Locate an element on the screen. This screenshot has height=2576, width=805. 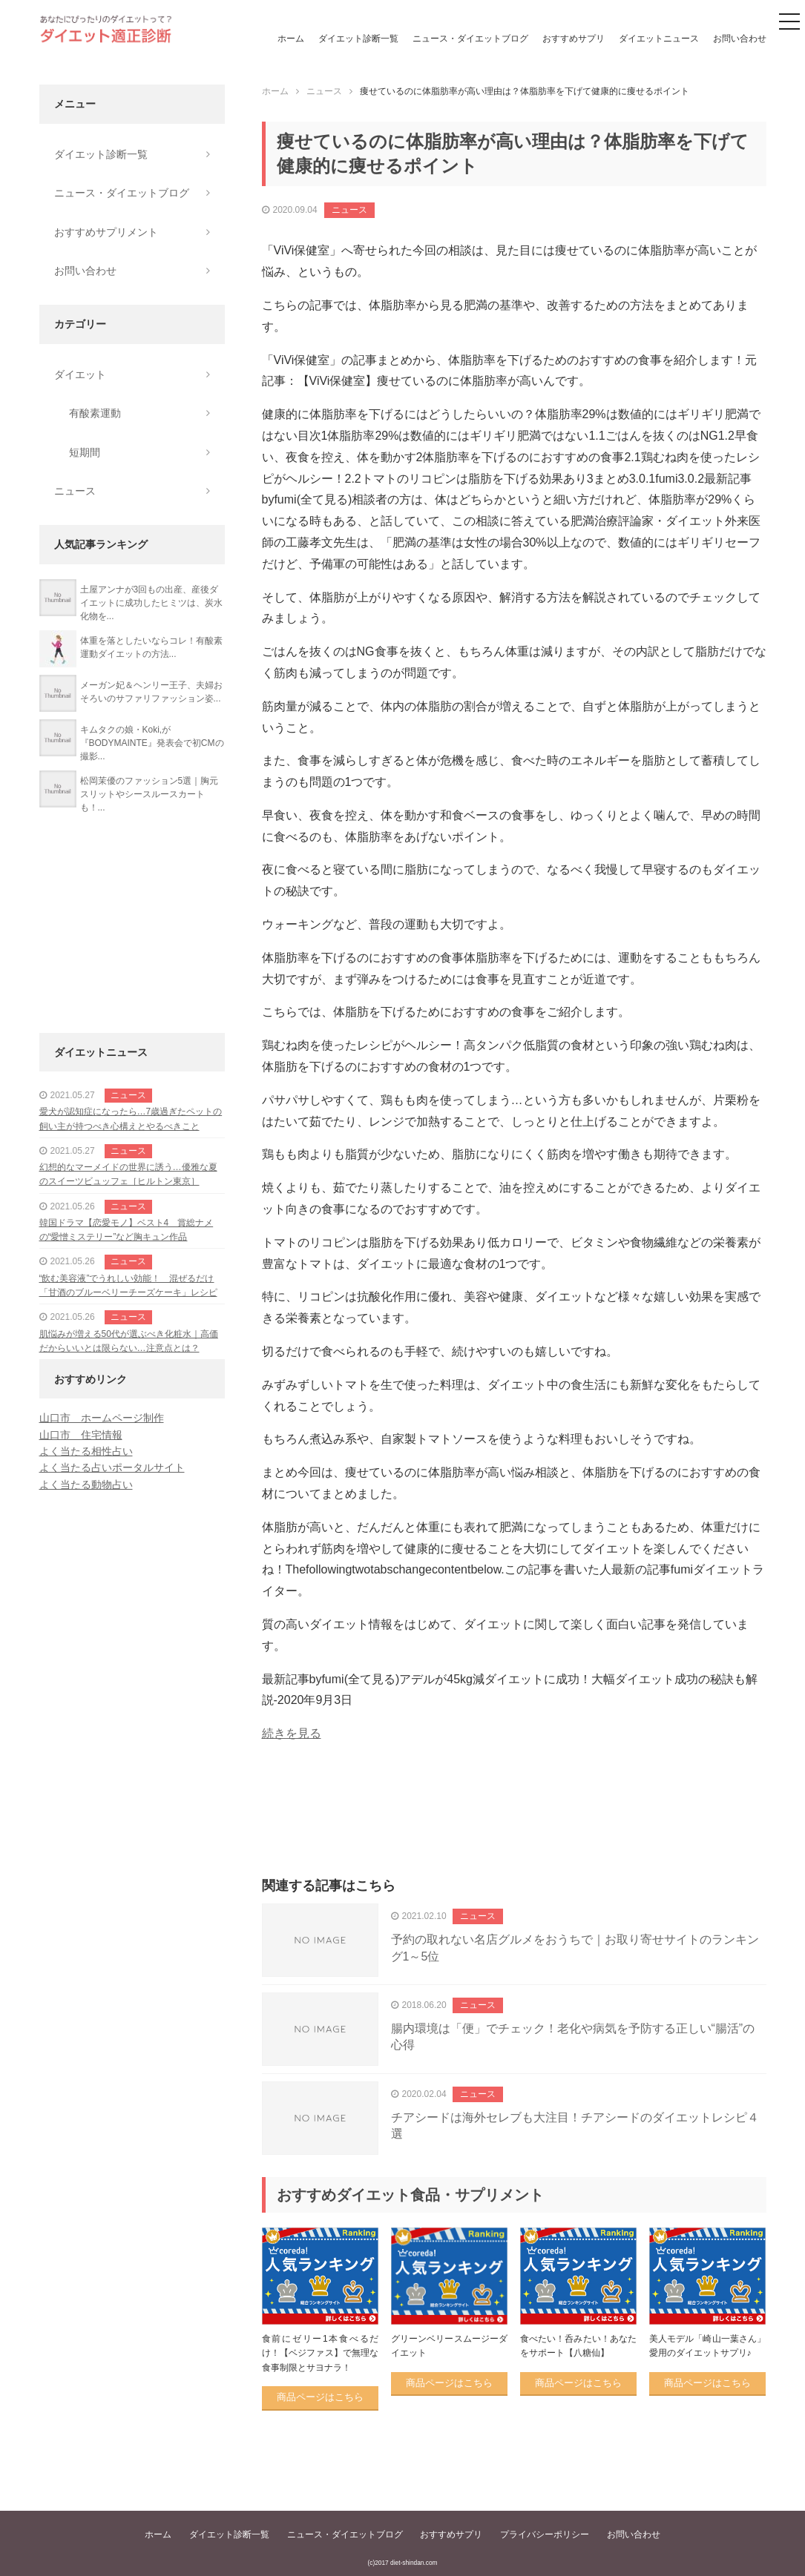
ダイエット診断一覧 is located at coordinates (358, 38).